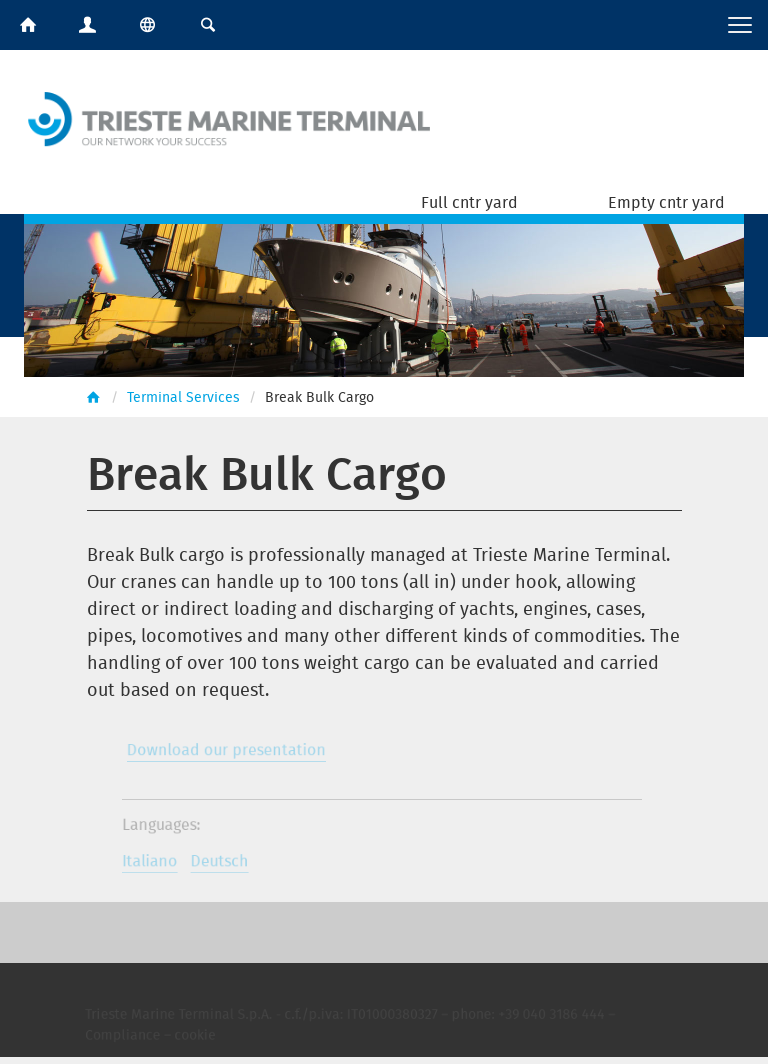 Image resolution: width=768 pixels, height=1064 pixels. I want to click on Terminal Services, so click(183, 396).